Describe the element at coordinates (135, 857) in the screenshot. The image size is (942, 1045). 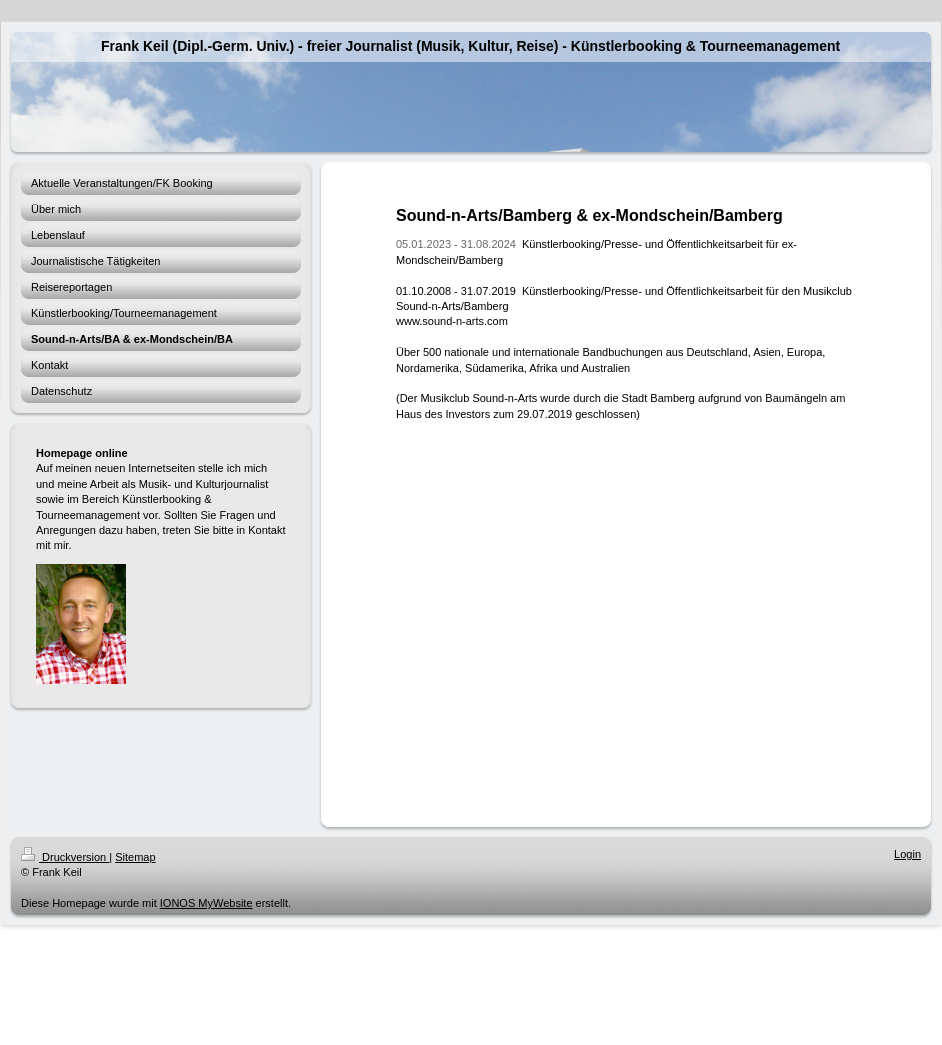
I see `Sitemap` at that location.